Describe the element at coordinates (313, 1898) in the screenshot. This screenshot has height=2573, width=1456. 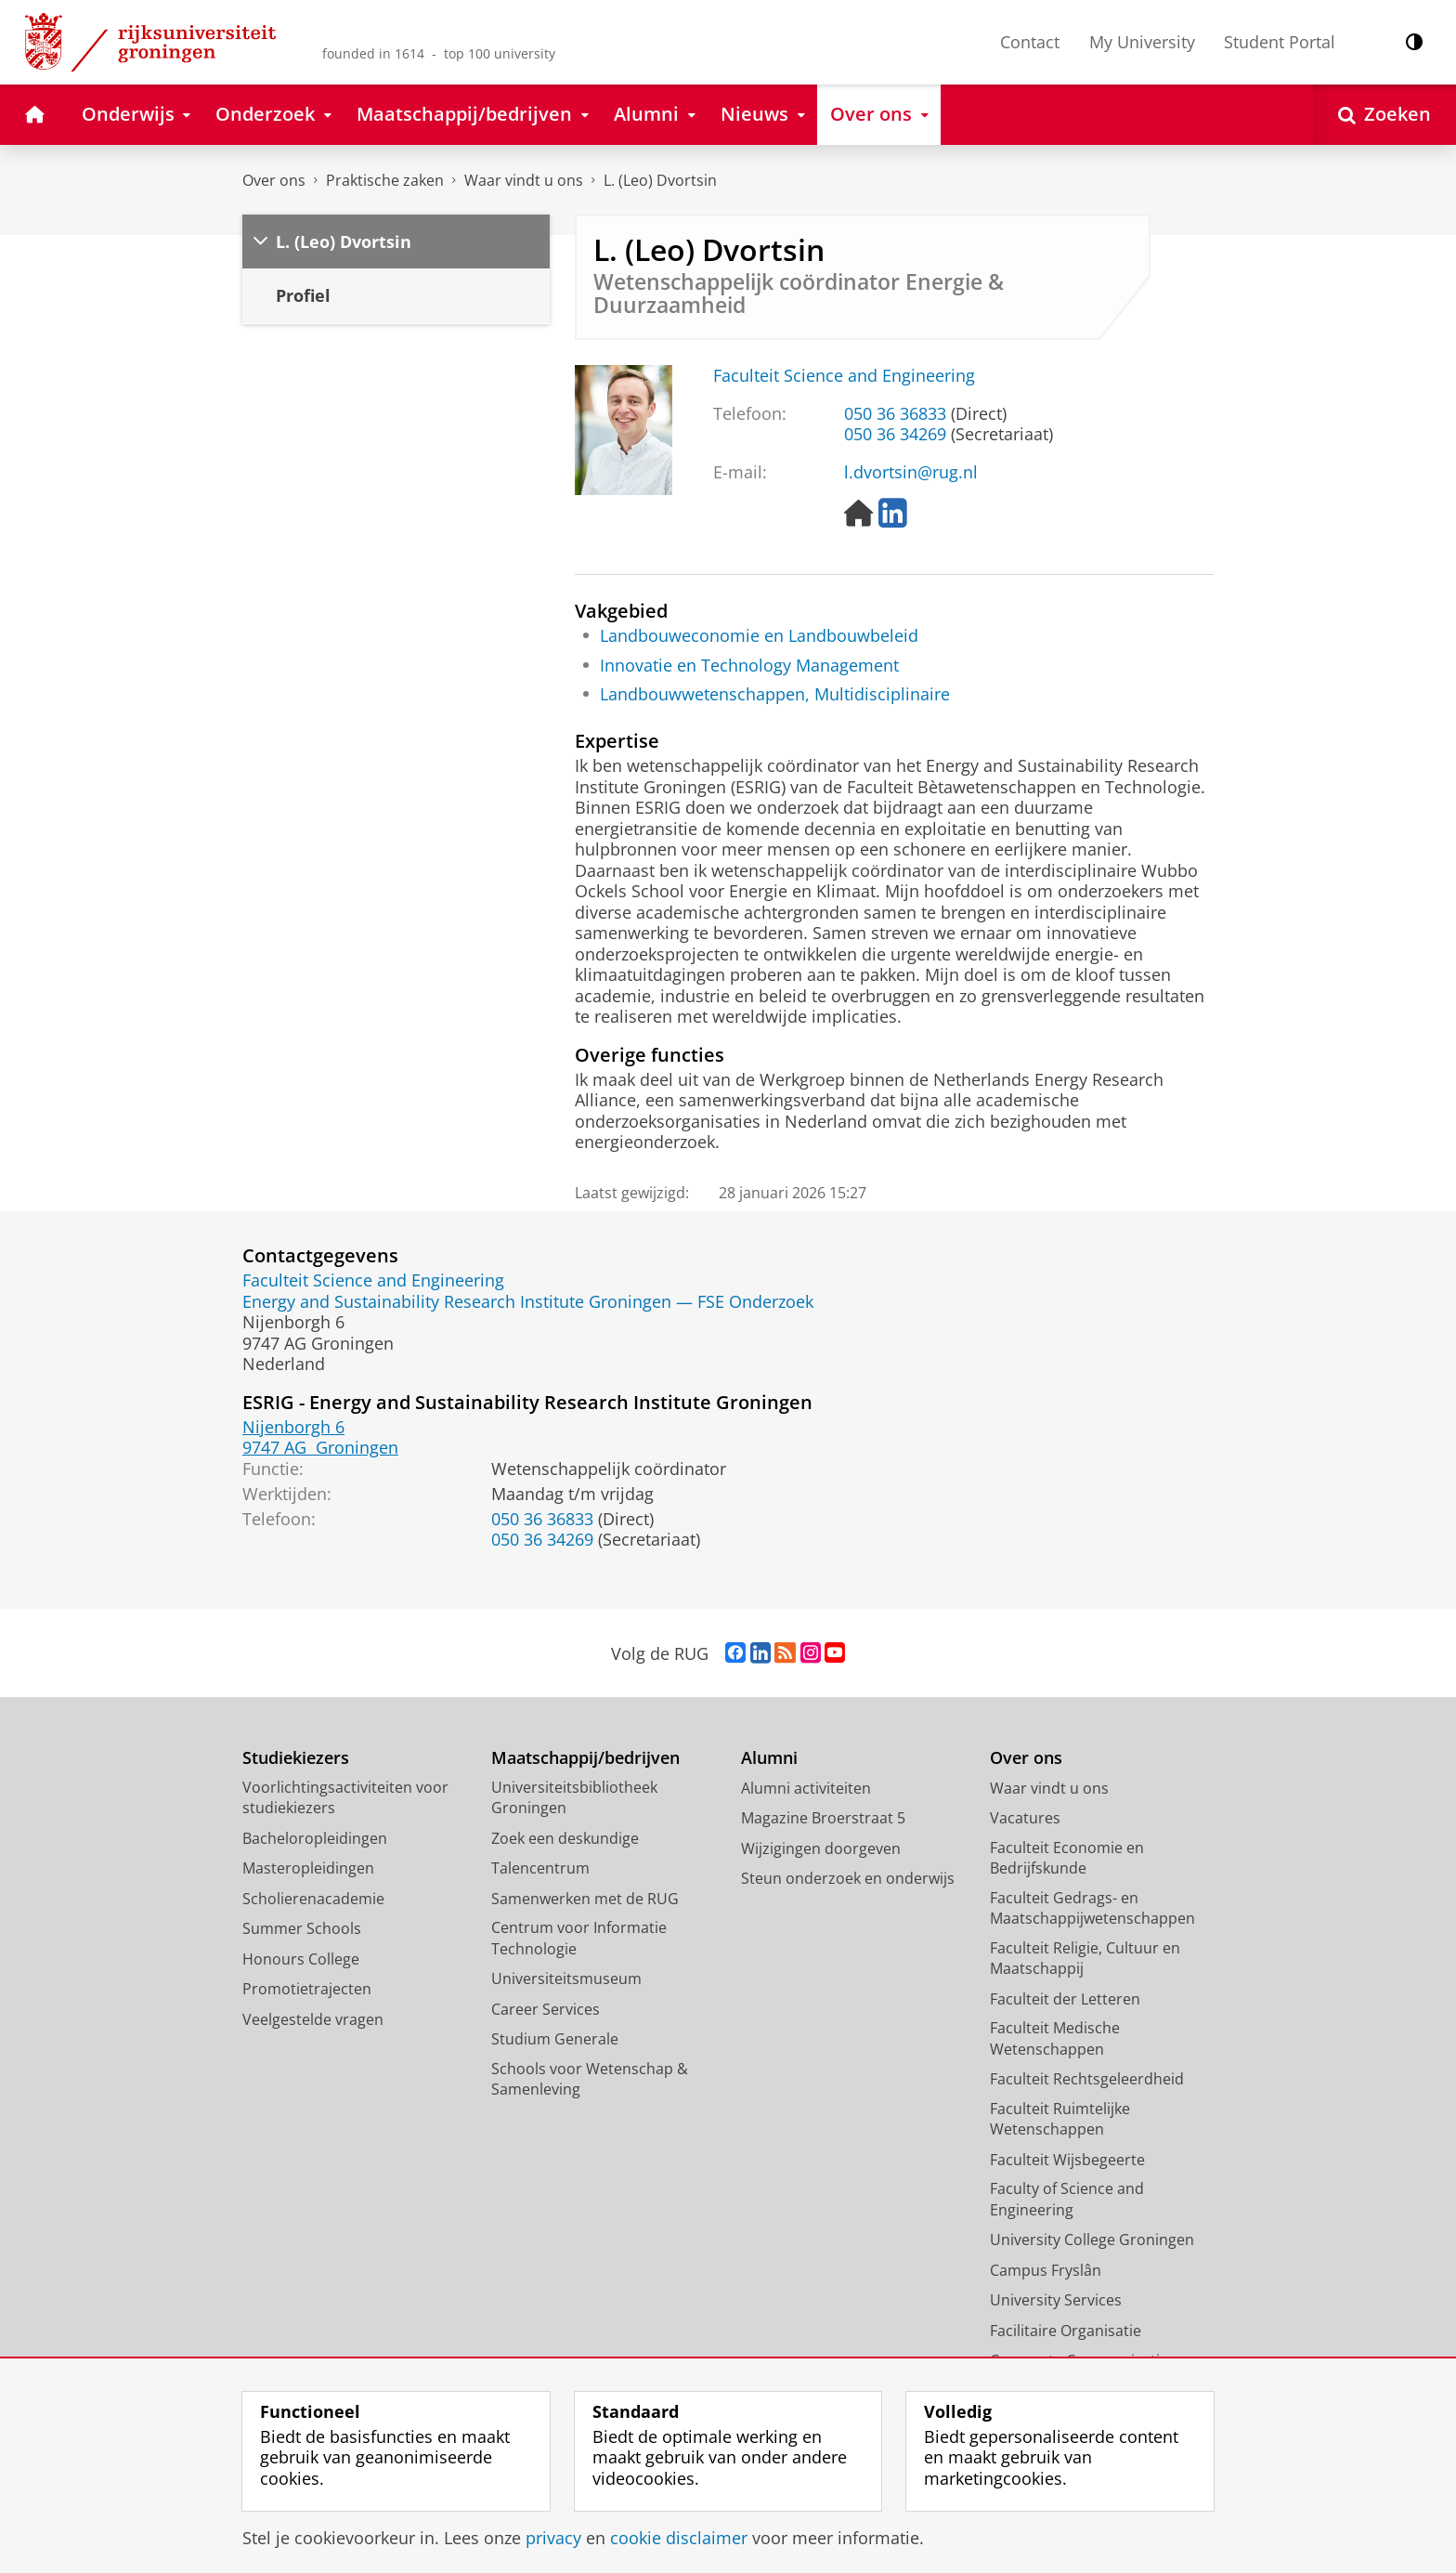
I see `Scholierenacademie` at that location.